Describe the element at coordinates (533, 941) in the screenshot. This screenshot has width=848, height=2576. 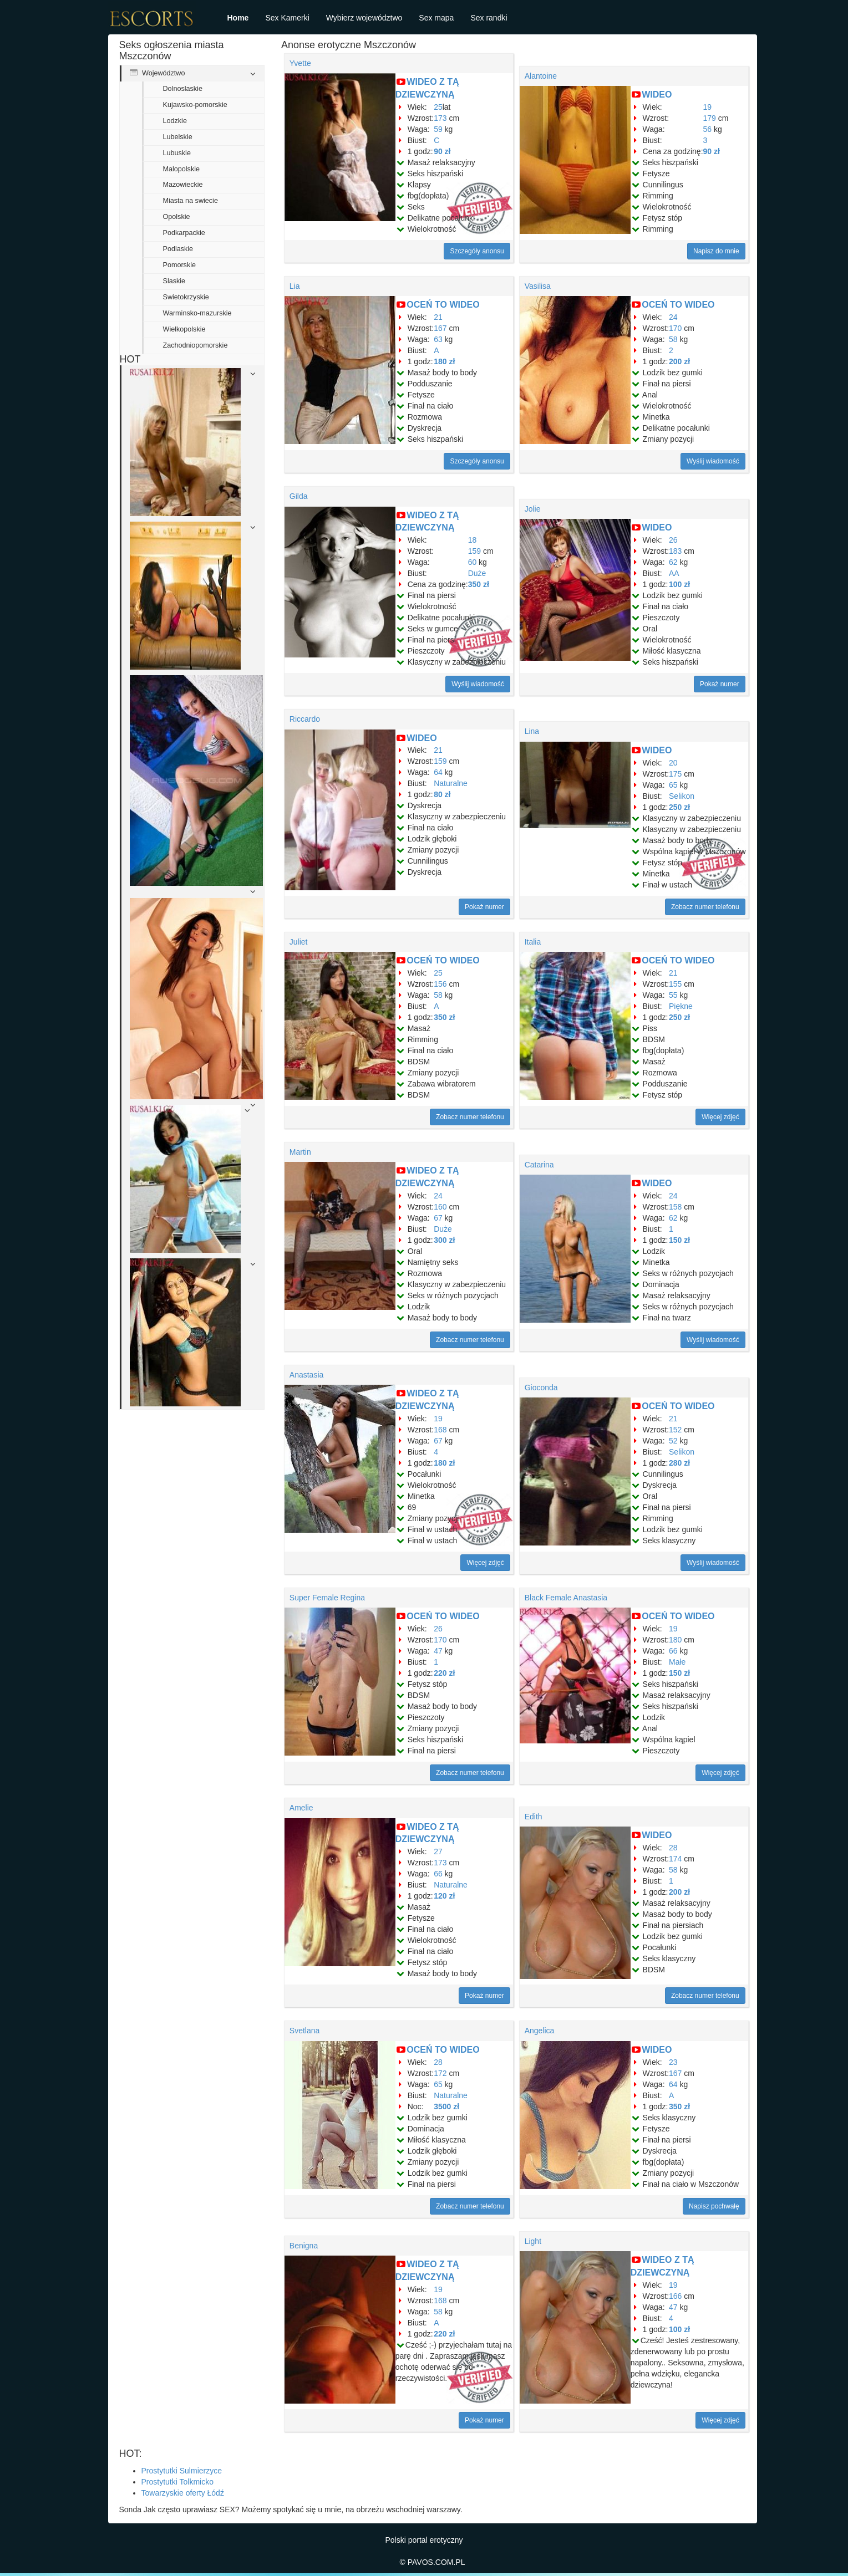
I see `Italia` at that location.